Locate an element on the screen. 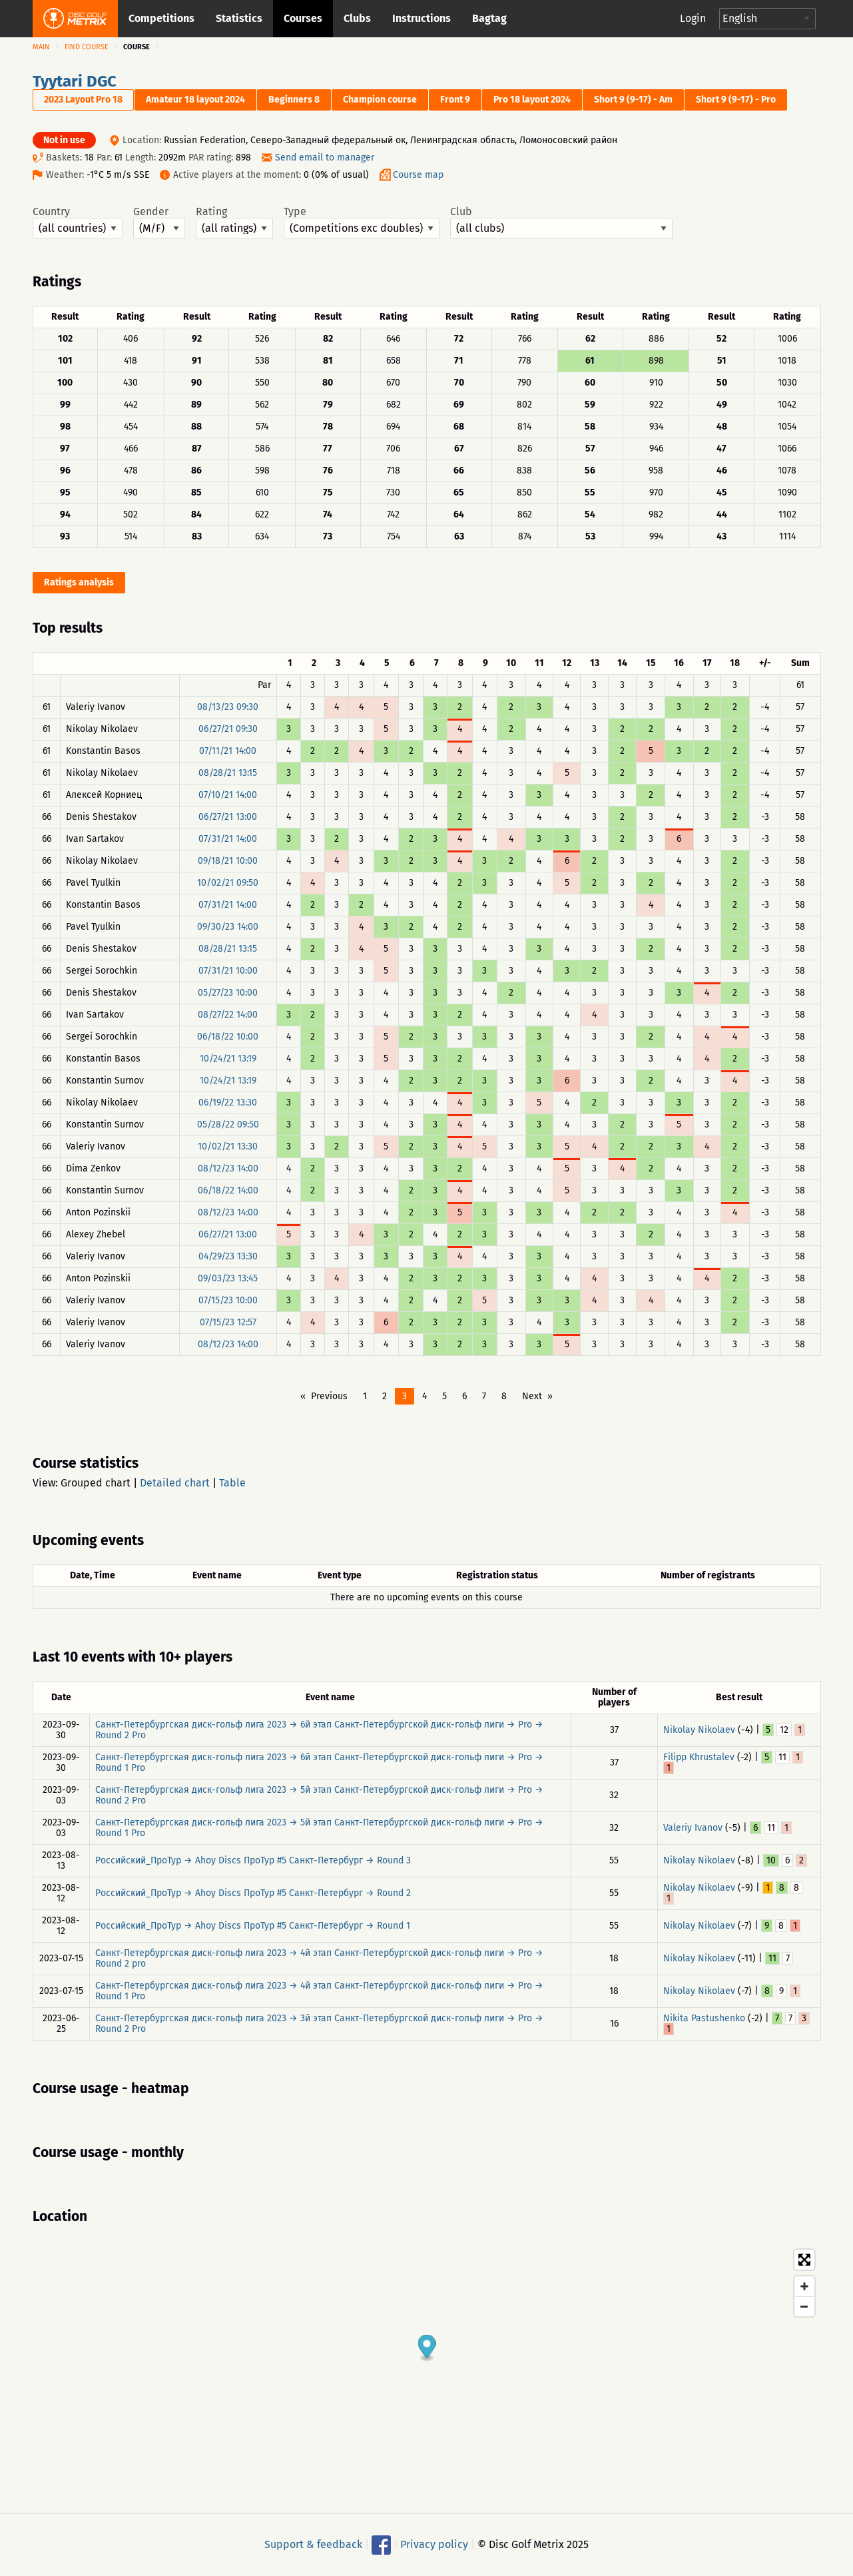  06/18/22 10:00 is located at coordinates (227, 1036).